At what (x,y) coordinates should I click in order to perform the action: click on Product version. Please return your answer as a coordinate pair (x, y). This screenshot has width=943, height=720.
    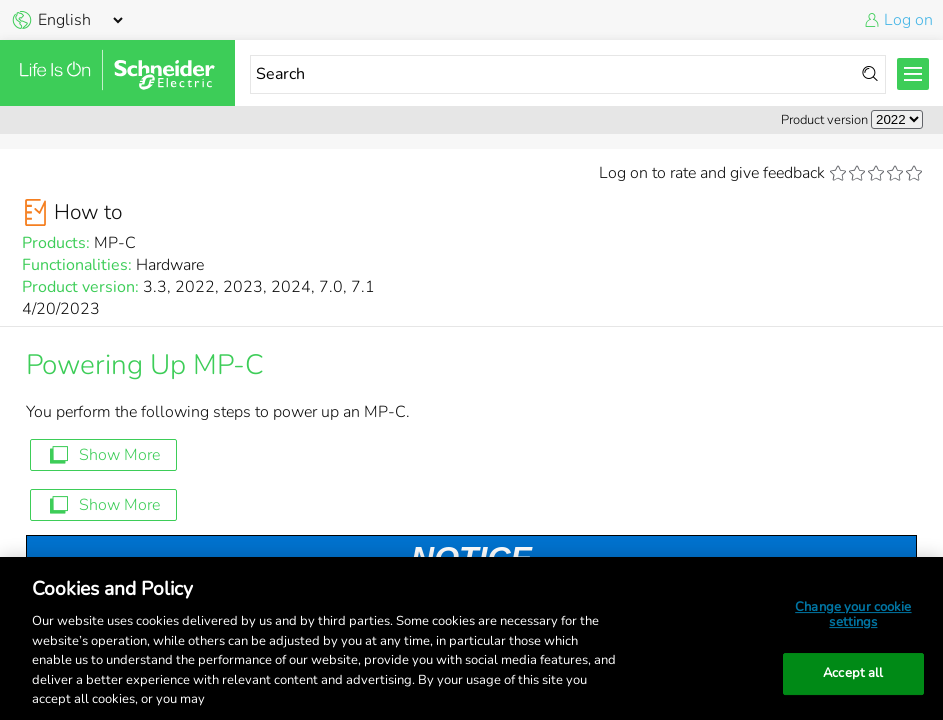
    Looking at the image, I should click on (824, 120).